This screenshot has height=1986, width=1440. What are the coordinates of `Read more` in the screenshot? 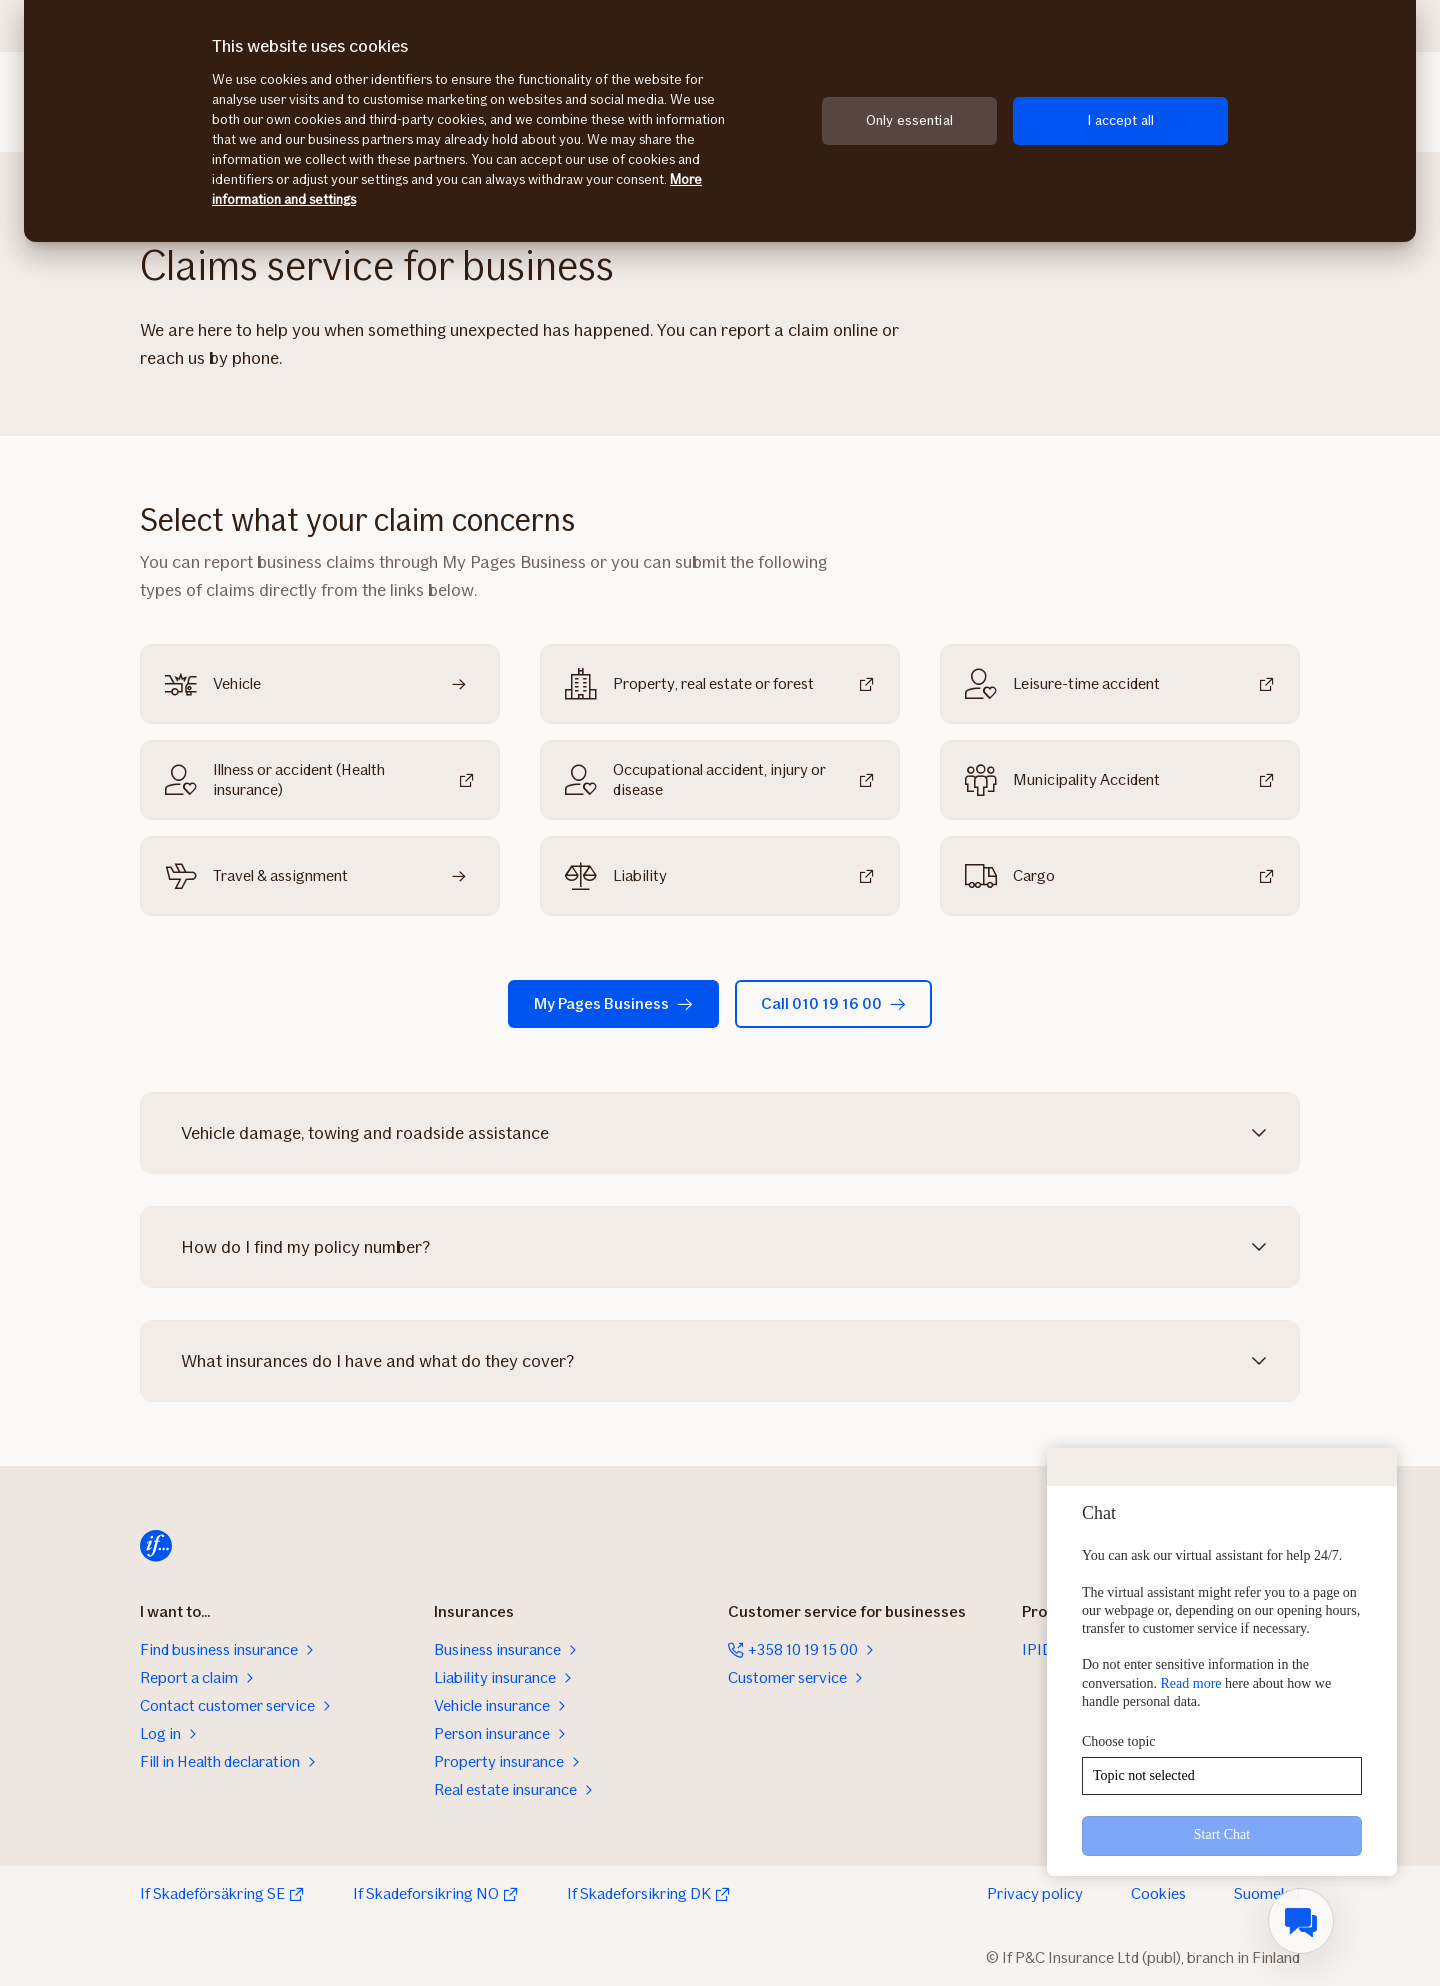 It's located at (1191, 1683).